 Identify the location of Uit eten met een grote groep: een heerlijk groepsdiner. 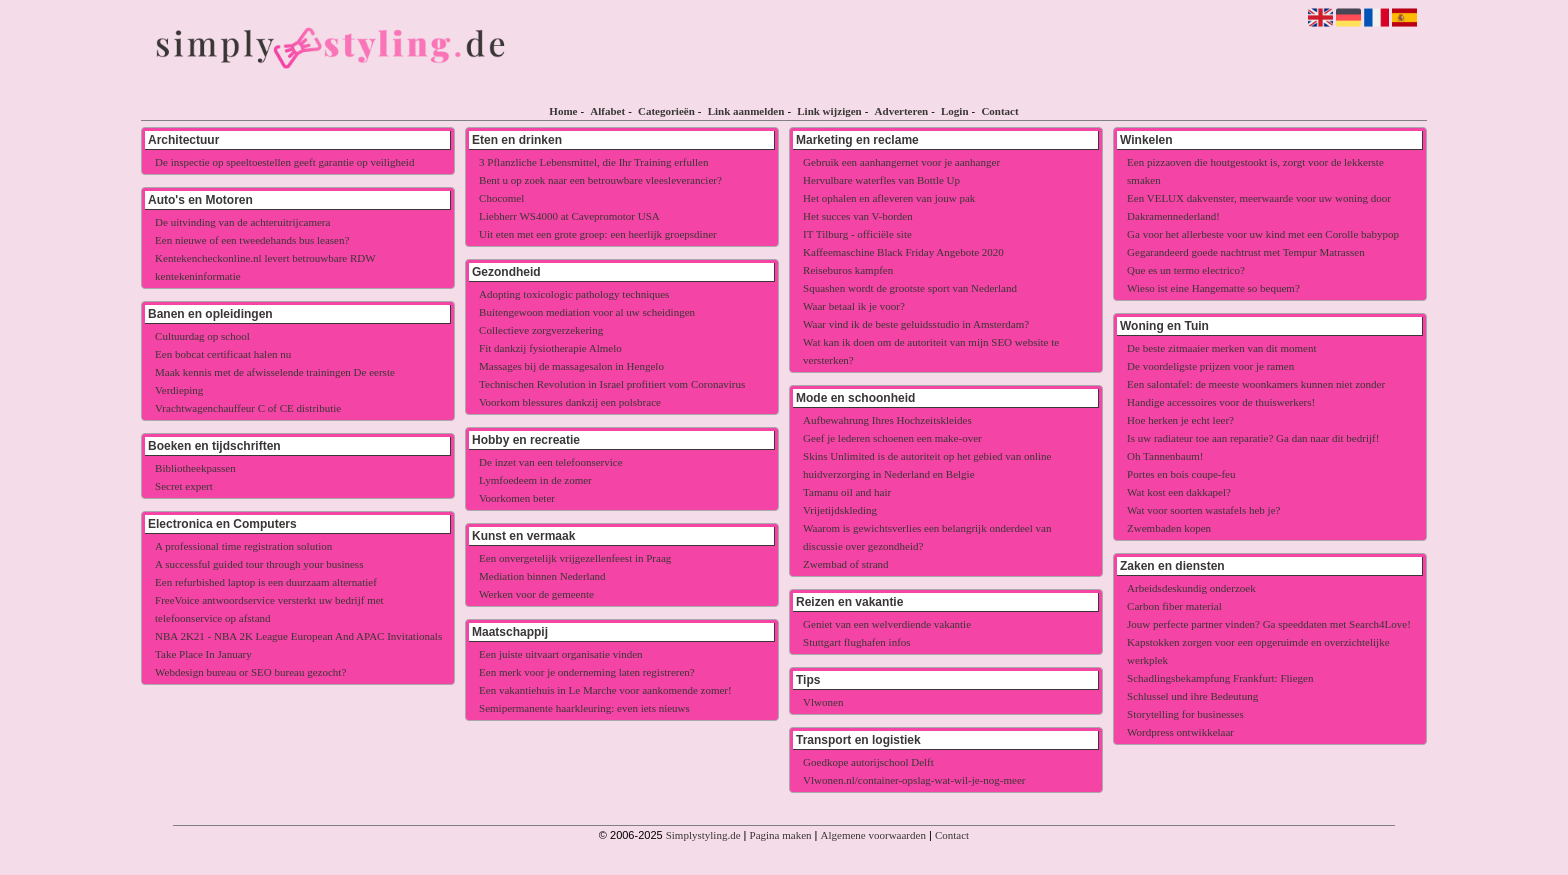
(598, 234).